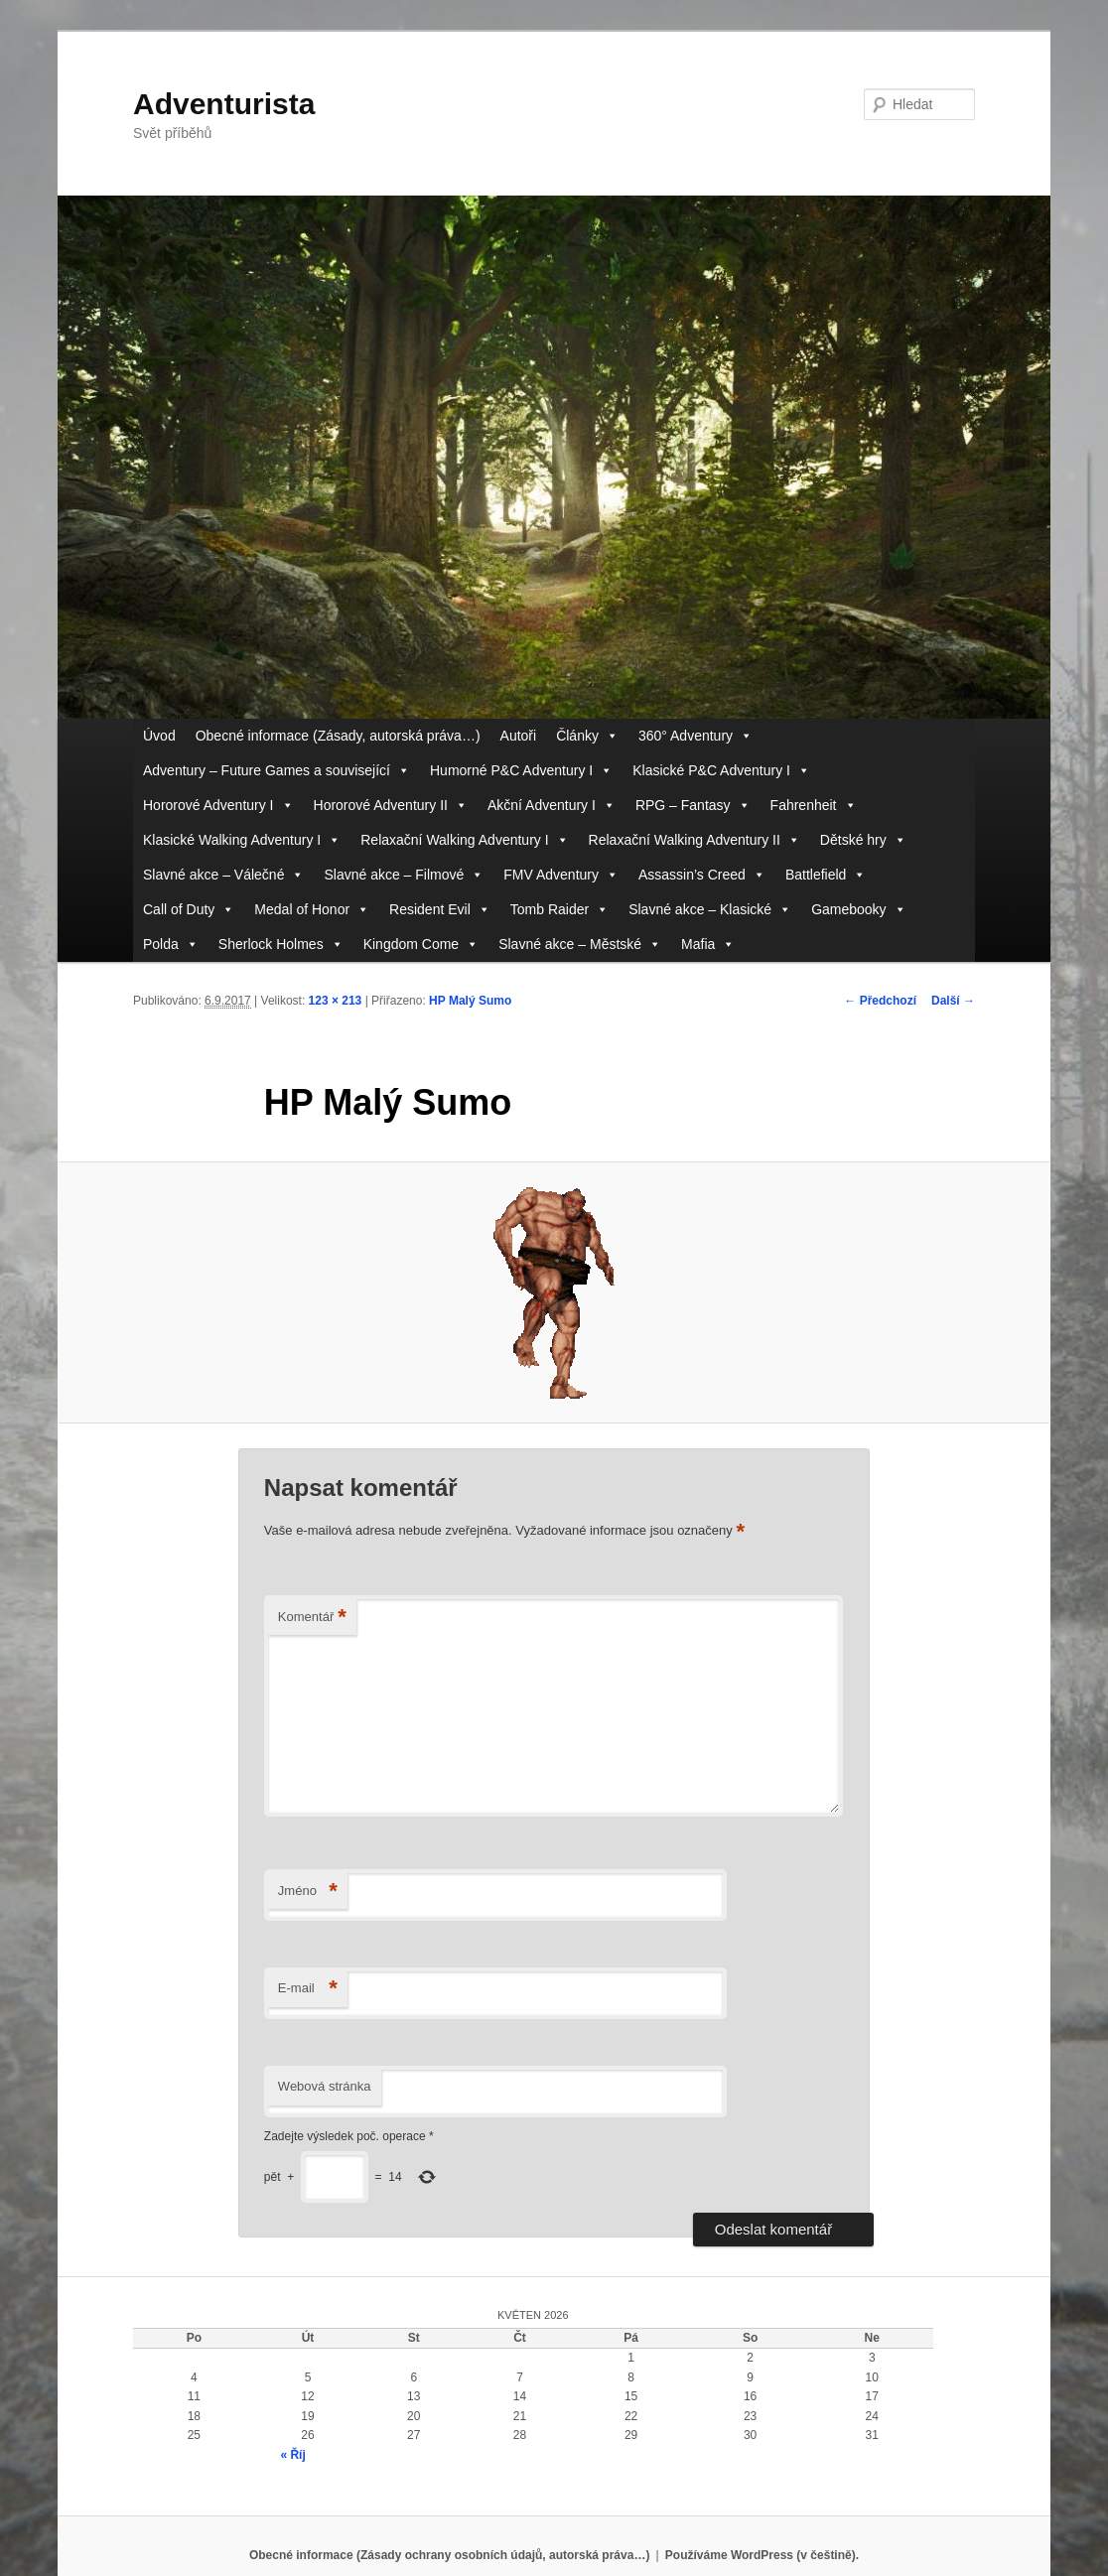 The width and height of the screenshot is (1108, 2576). What do you see at coordinates (159, 736) in the screenshot?
I see `Úvod` at bounding box center [159, 736].